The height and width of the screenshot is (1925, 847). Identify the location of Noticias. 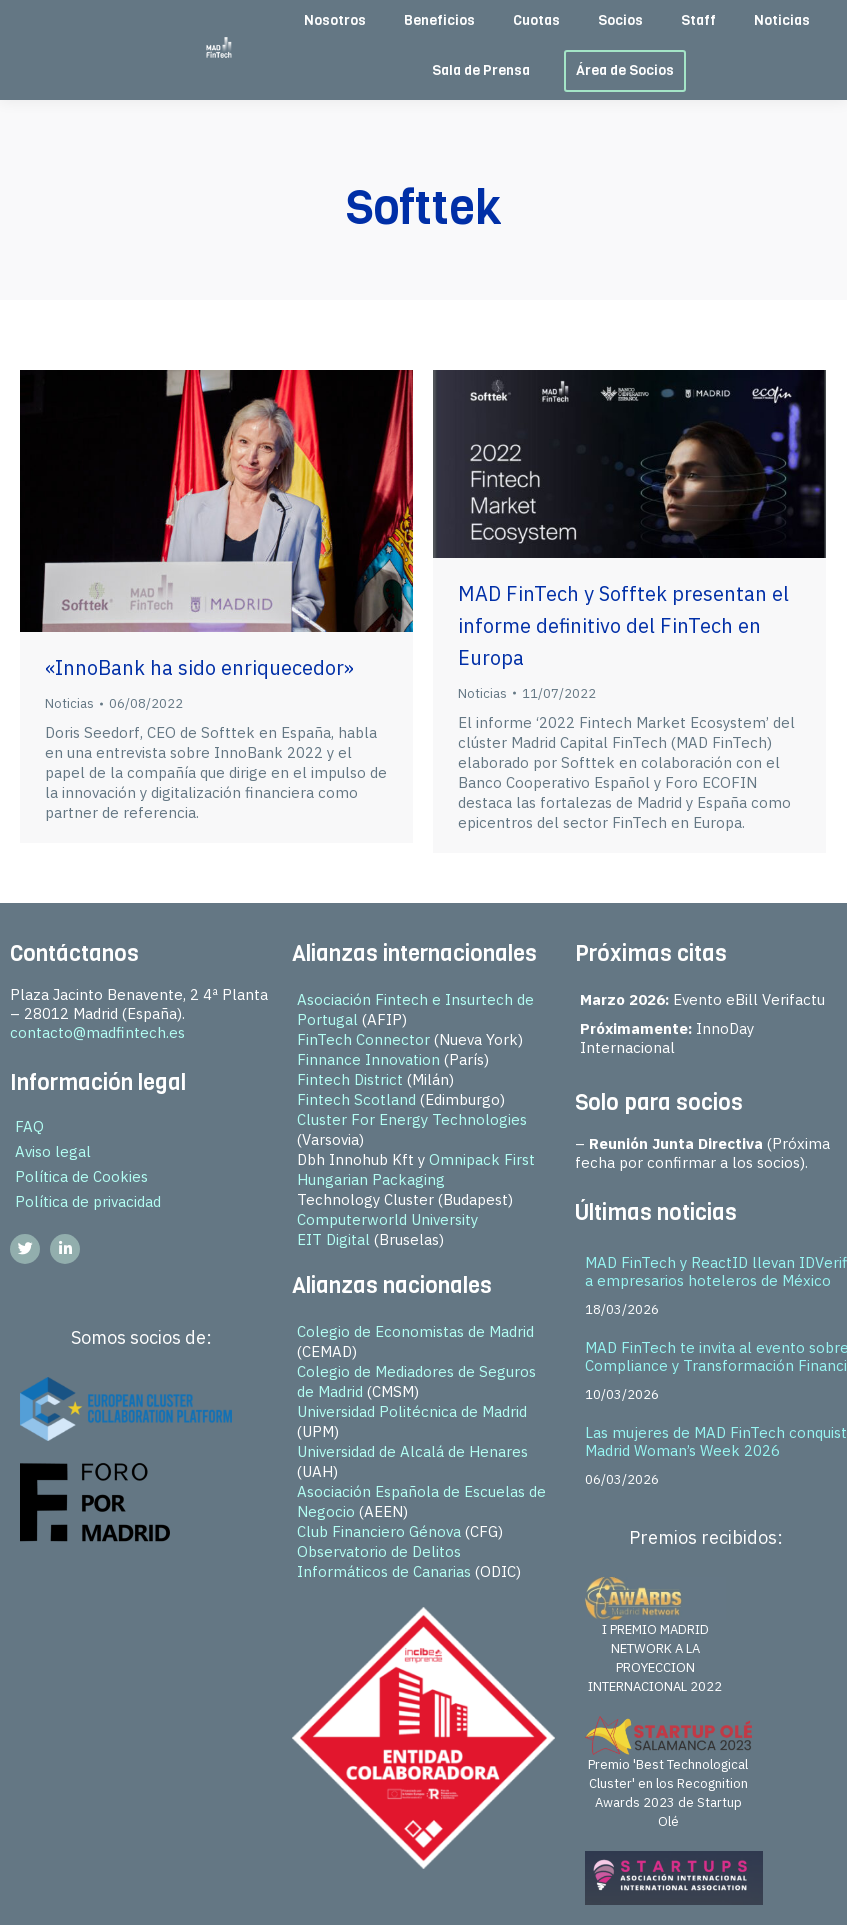
(69, 703).